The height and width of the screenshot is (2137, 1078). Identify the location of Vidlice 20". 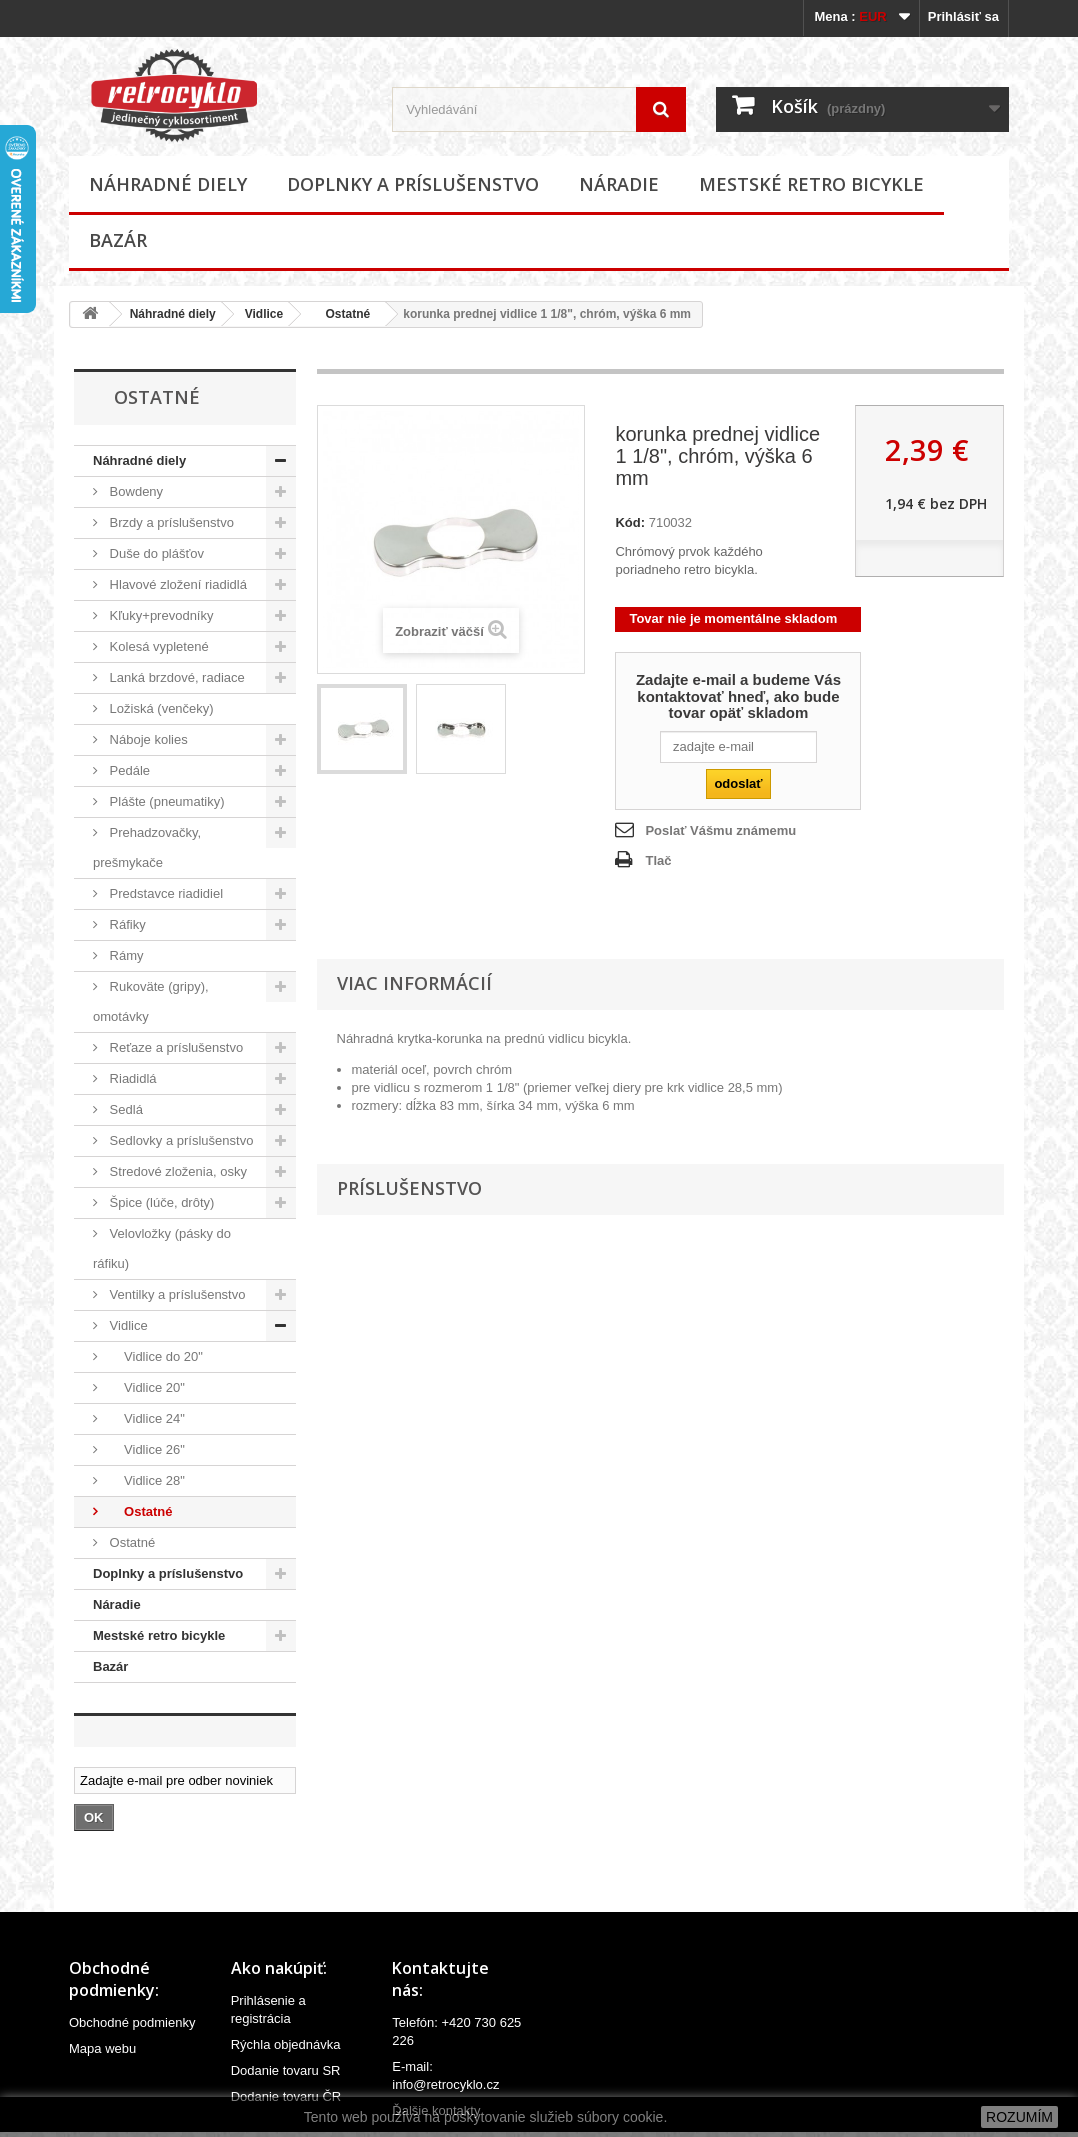
(145, 1387).